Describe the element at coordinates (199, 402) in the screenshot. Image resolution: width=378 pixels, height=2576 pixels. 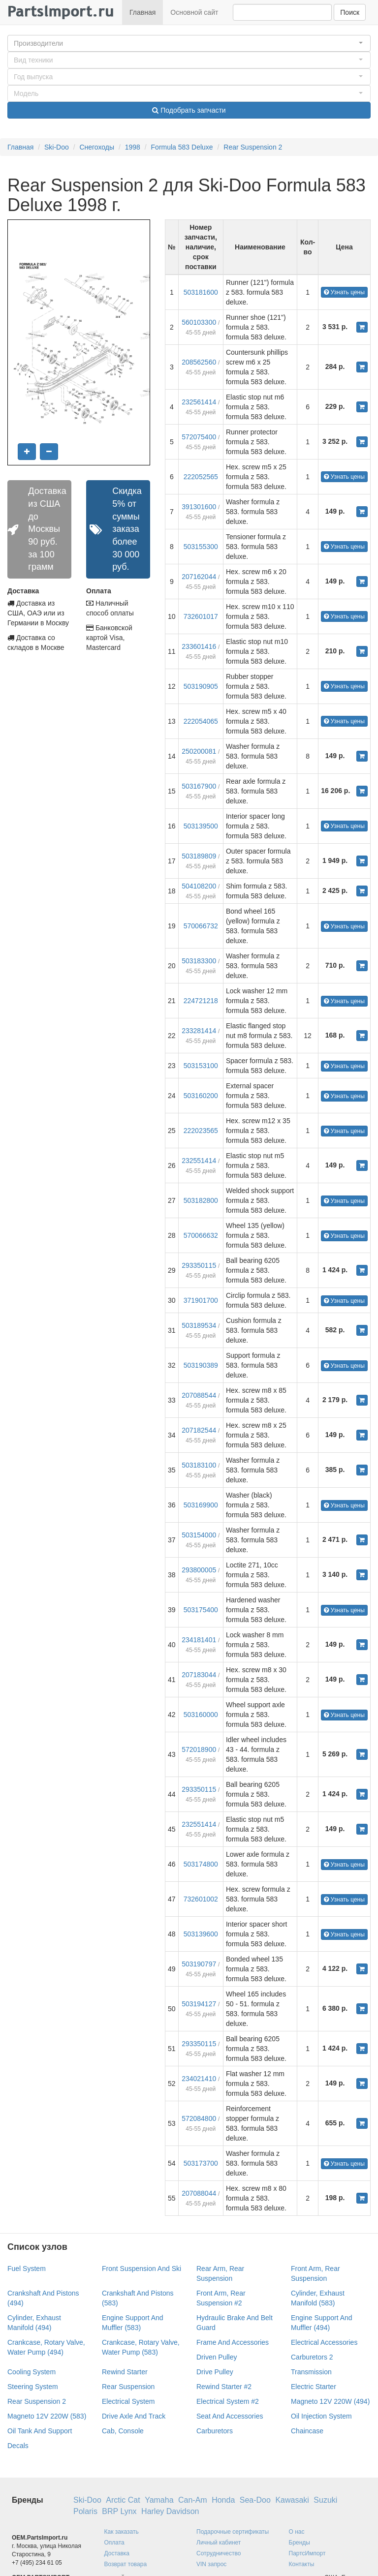
I see `232561414` at that location.